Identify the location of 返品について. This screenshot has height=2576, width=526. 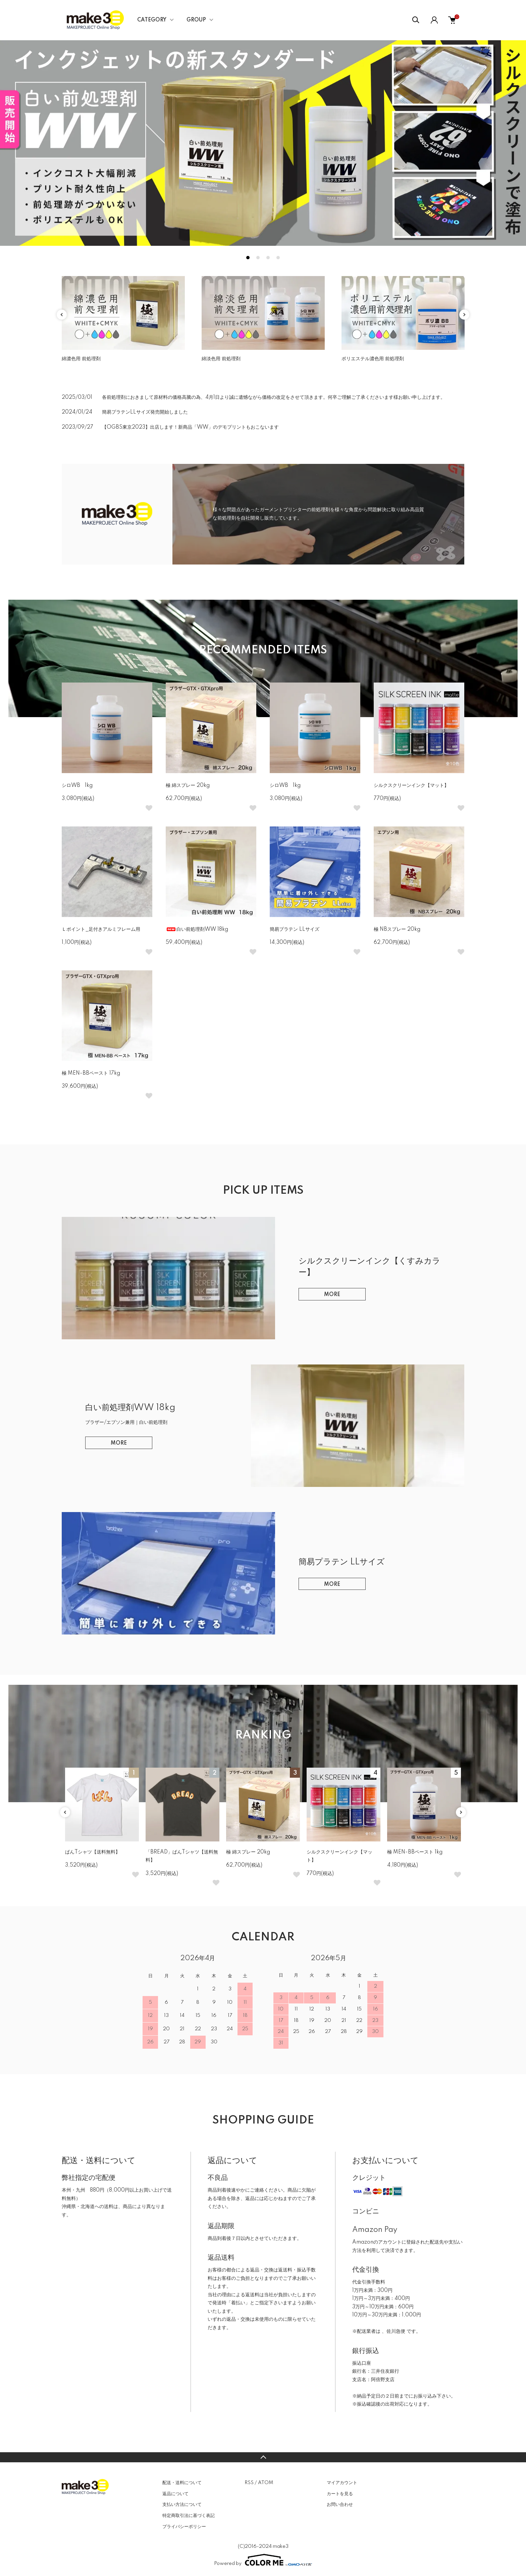
(175, 2493).